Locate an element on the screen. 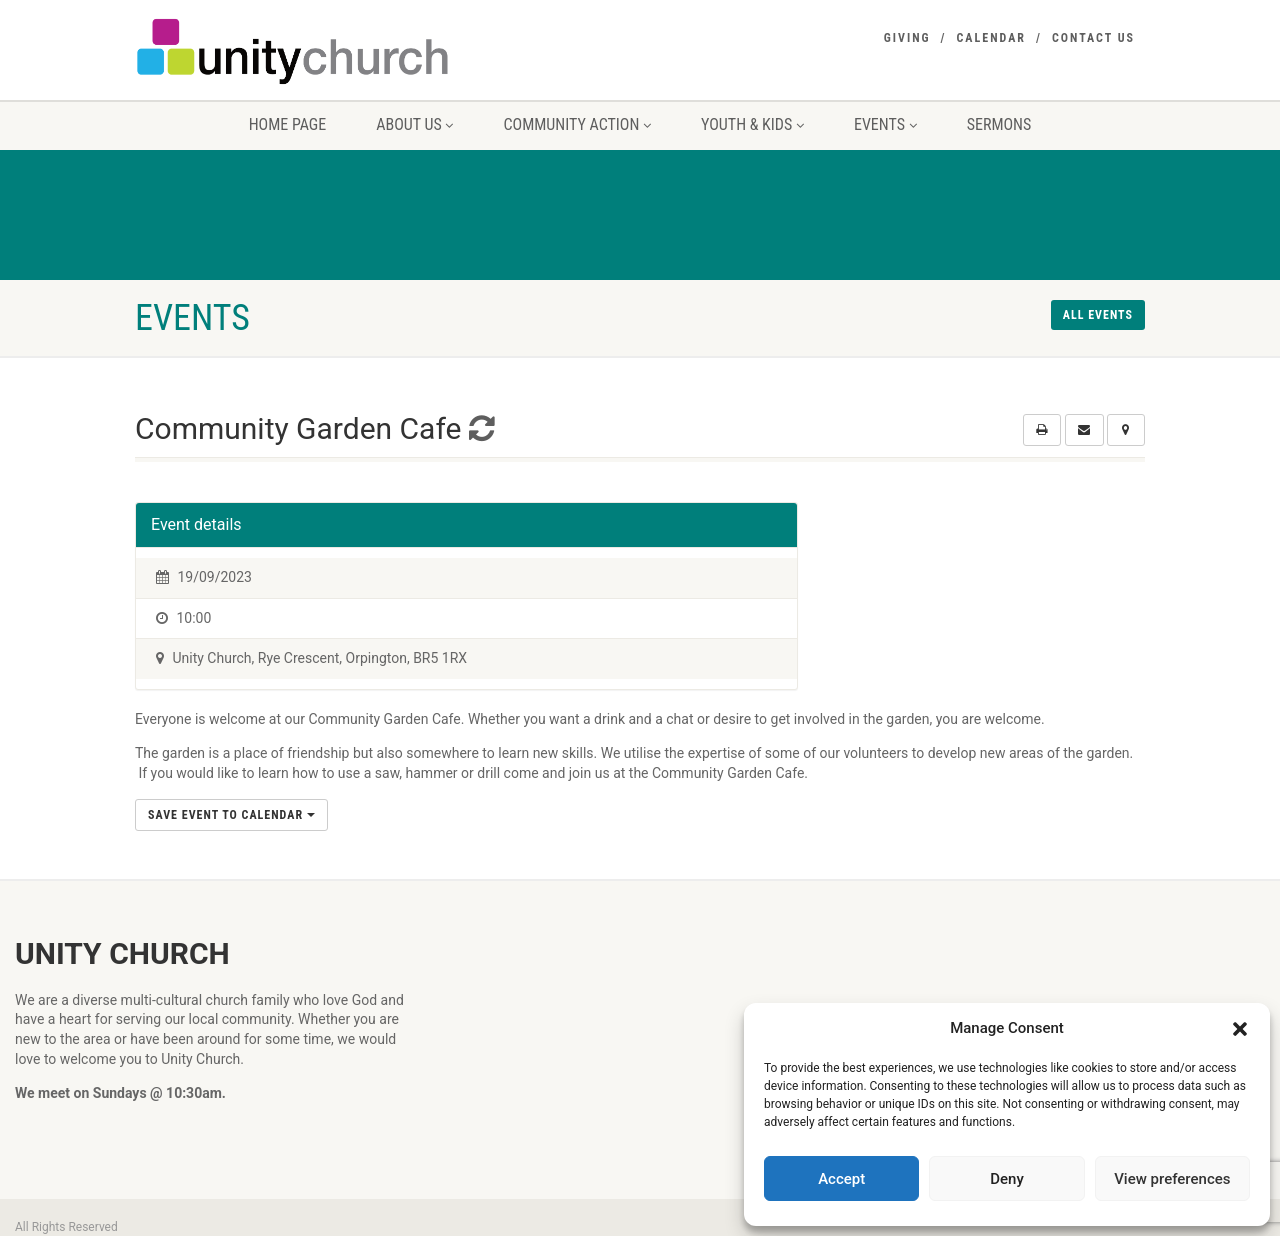  Home Page is located at coordinates (288, 124).